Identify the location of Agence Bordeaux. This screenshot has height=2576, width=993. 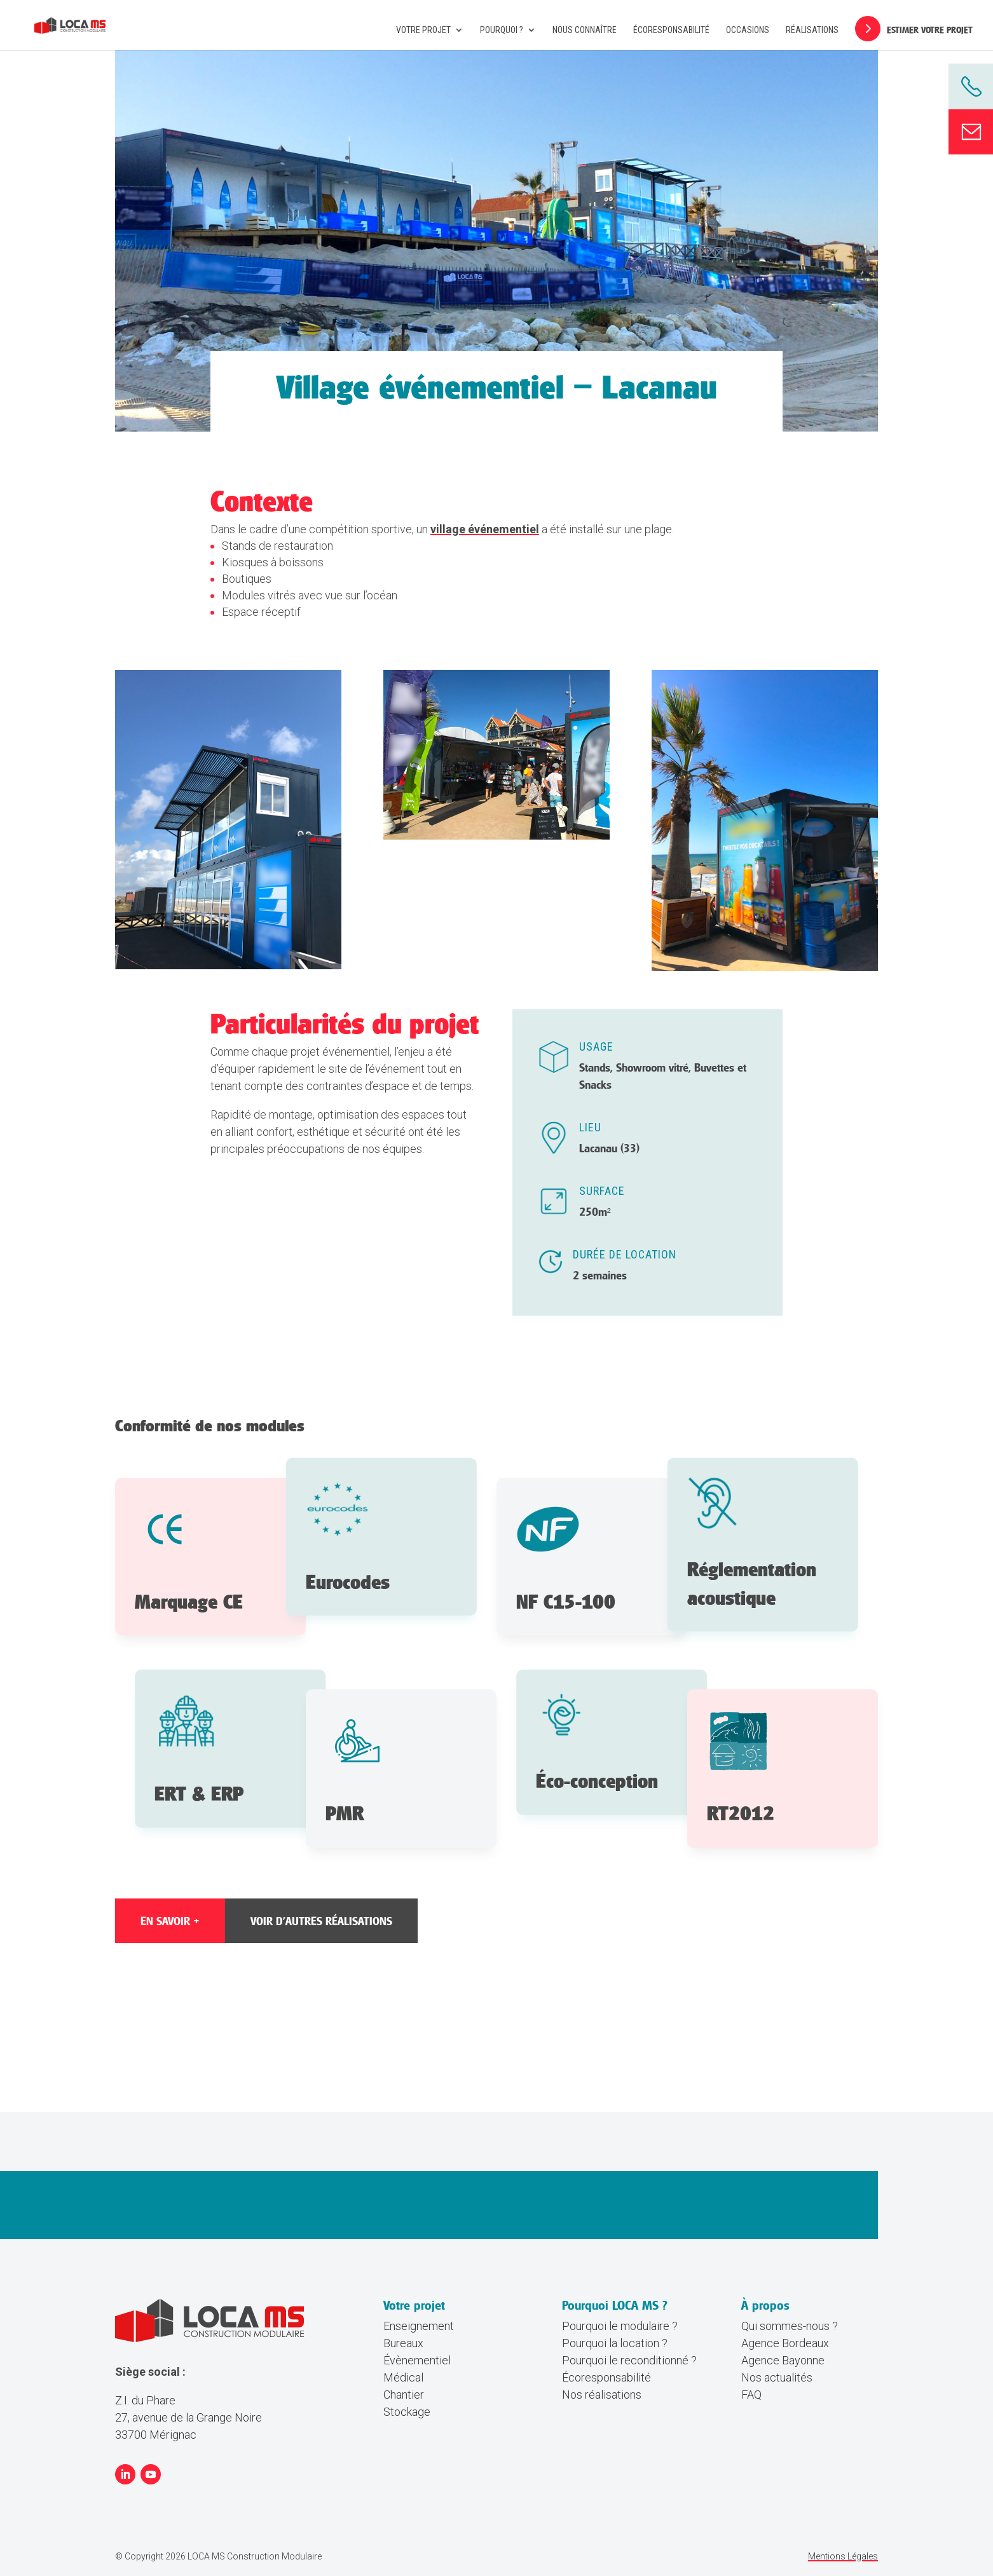
(785, 2343).